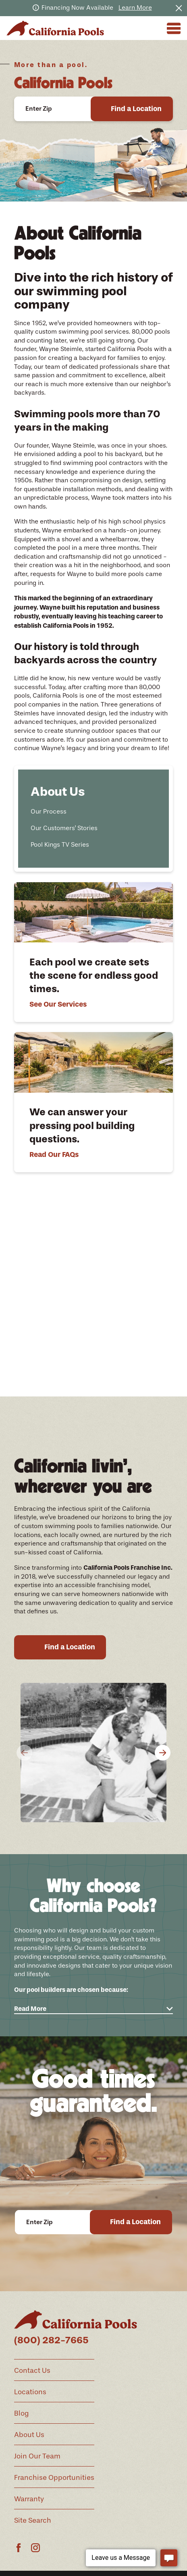 The height and width of the screenshot is (2576, 187). What do you see at coordinates (179, 8) in the screenshot?
I see `[Close the notification]` at bounding box center [179, 8].